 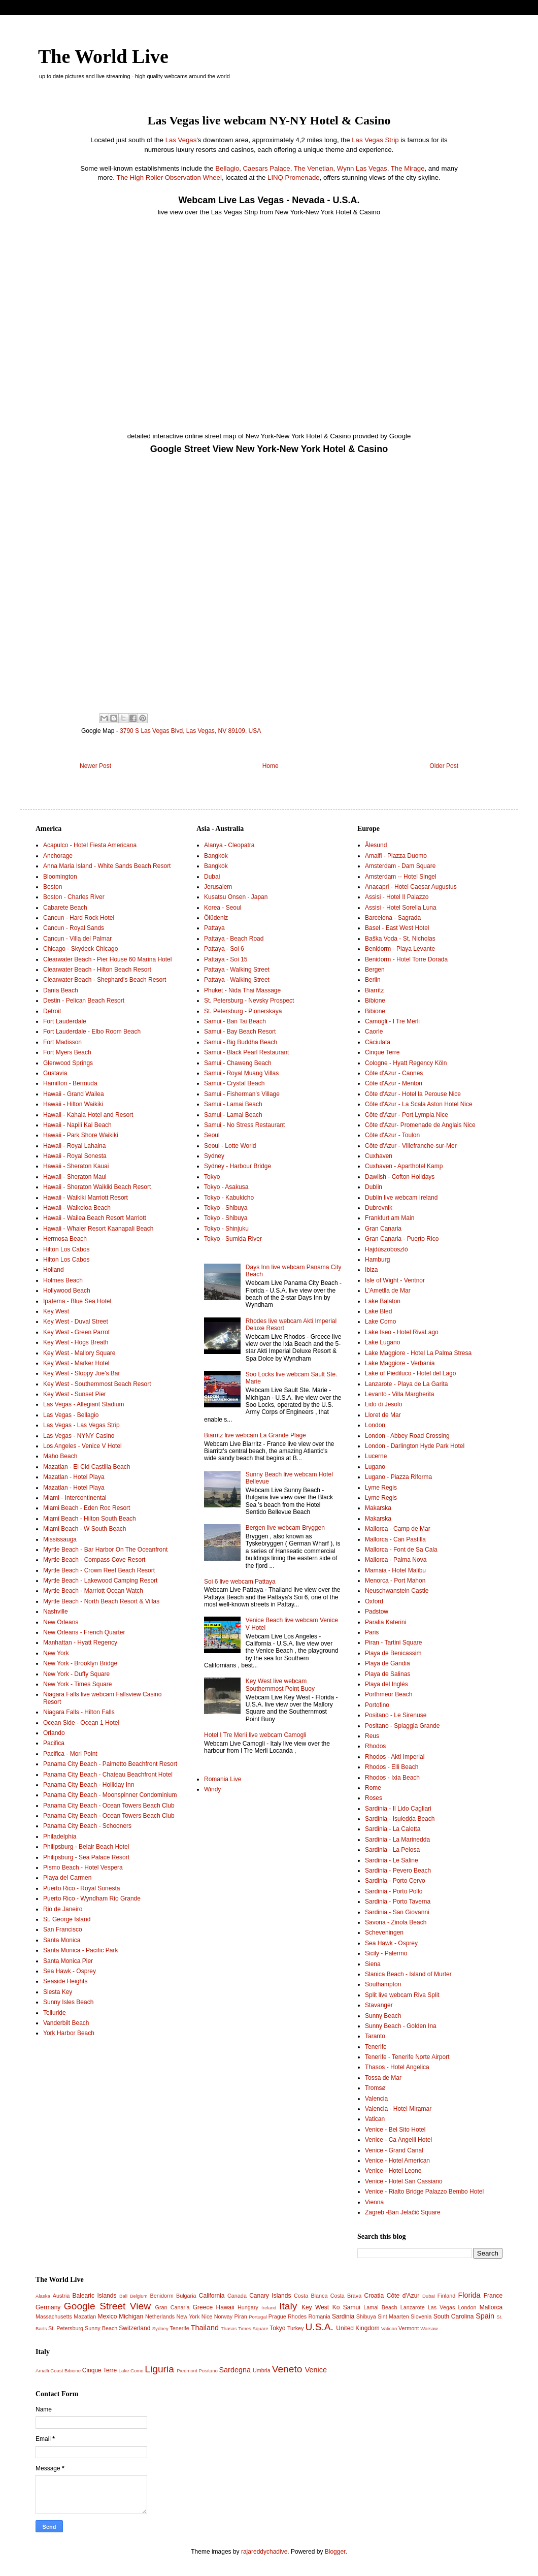 What do you see at coordinates (376, 2046) in the screenshot?
I see `Tenerife` at bounding box center [376, 2046].